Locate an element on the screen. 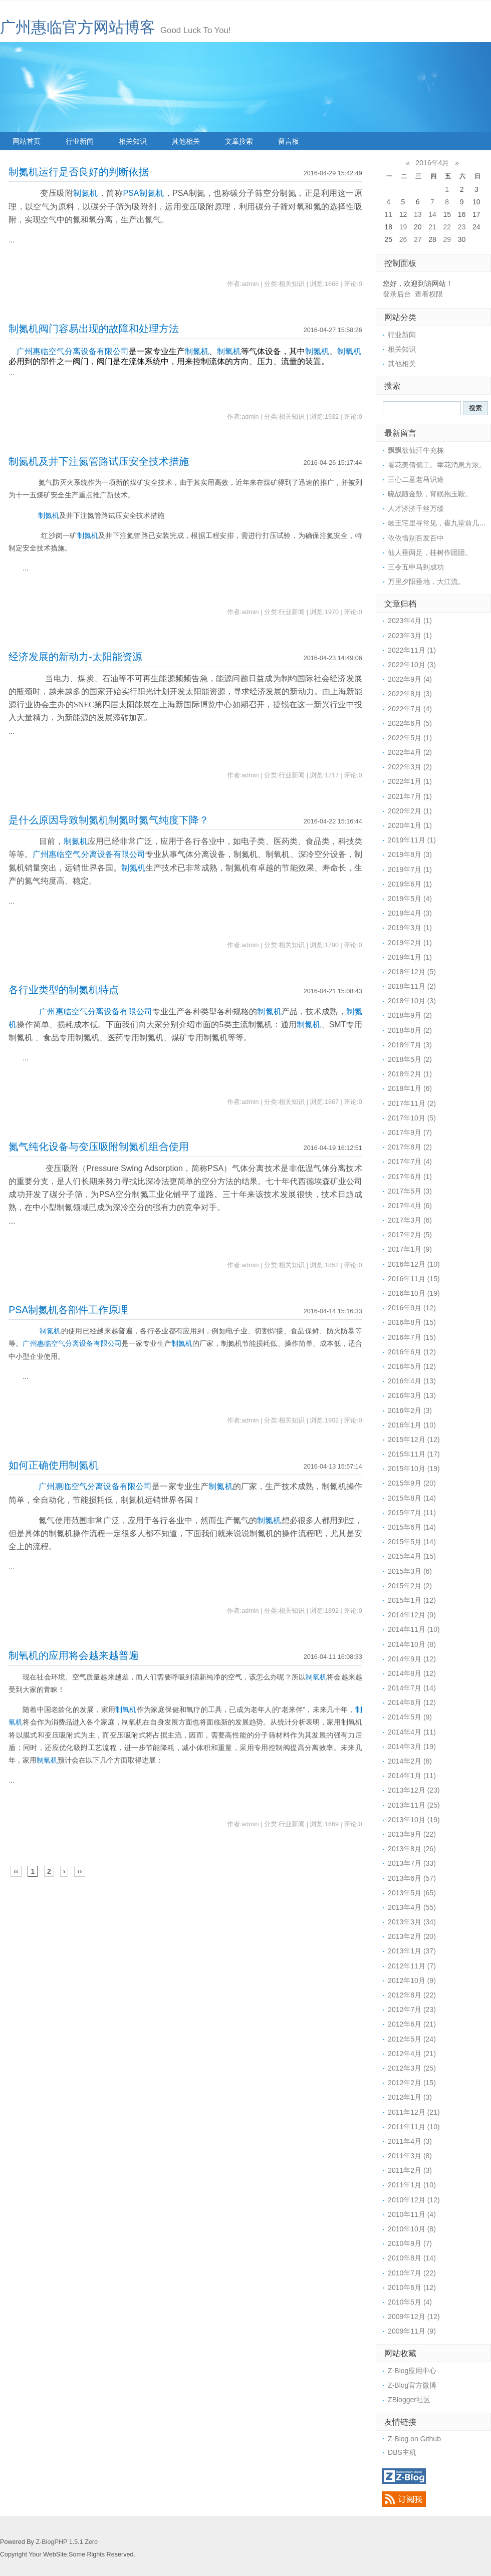 The image size is (491, 2576). 2019年2月 (1) is located at coordinates (410, 943).